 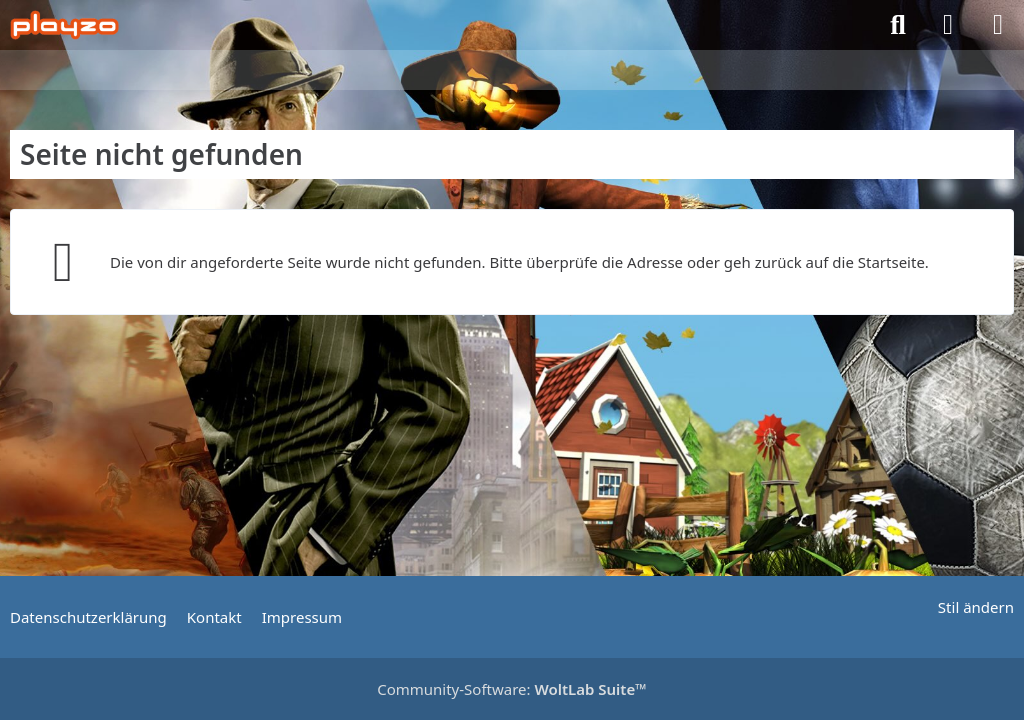 What do you see at coordinates (898, 25) in the screenshot?
I see `[Suche]` at bounding box center [898, 25].